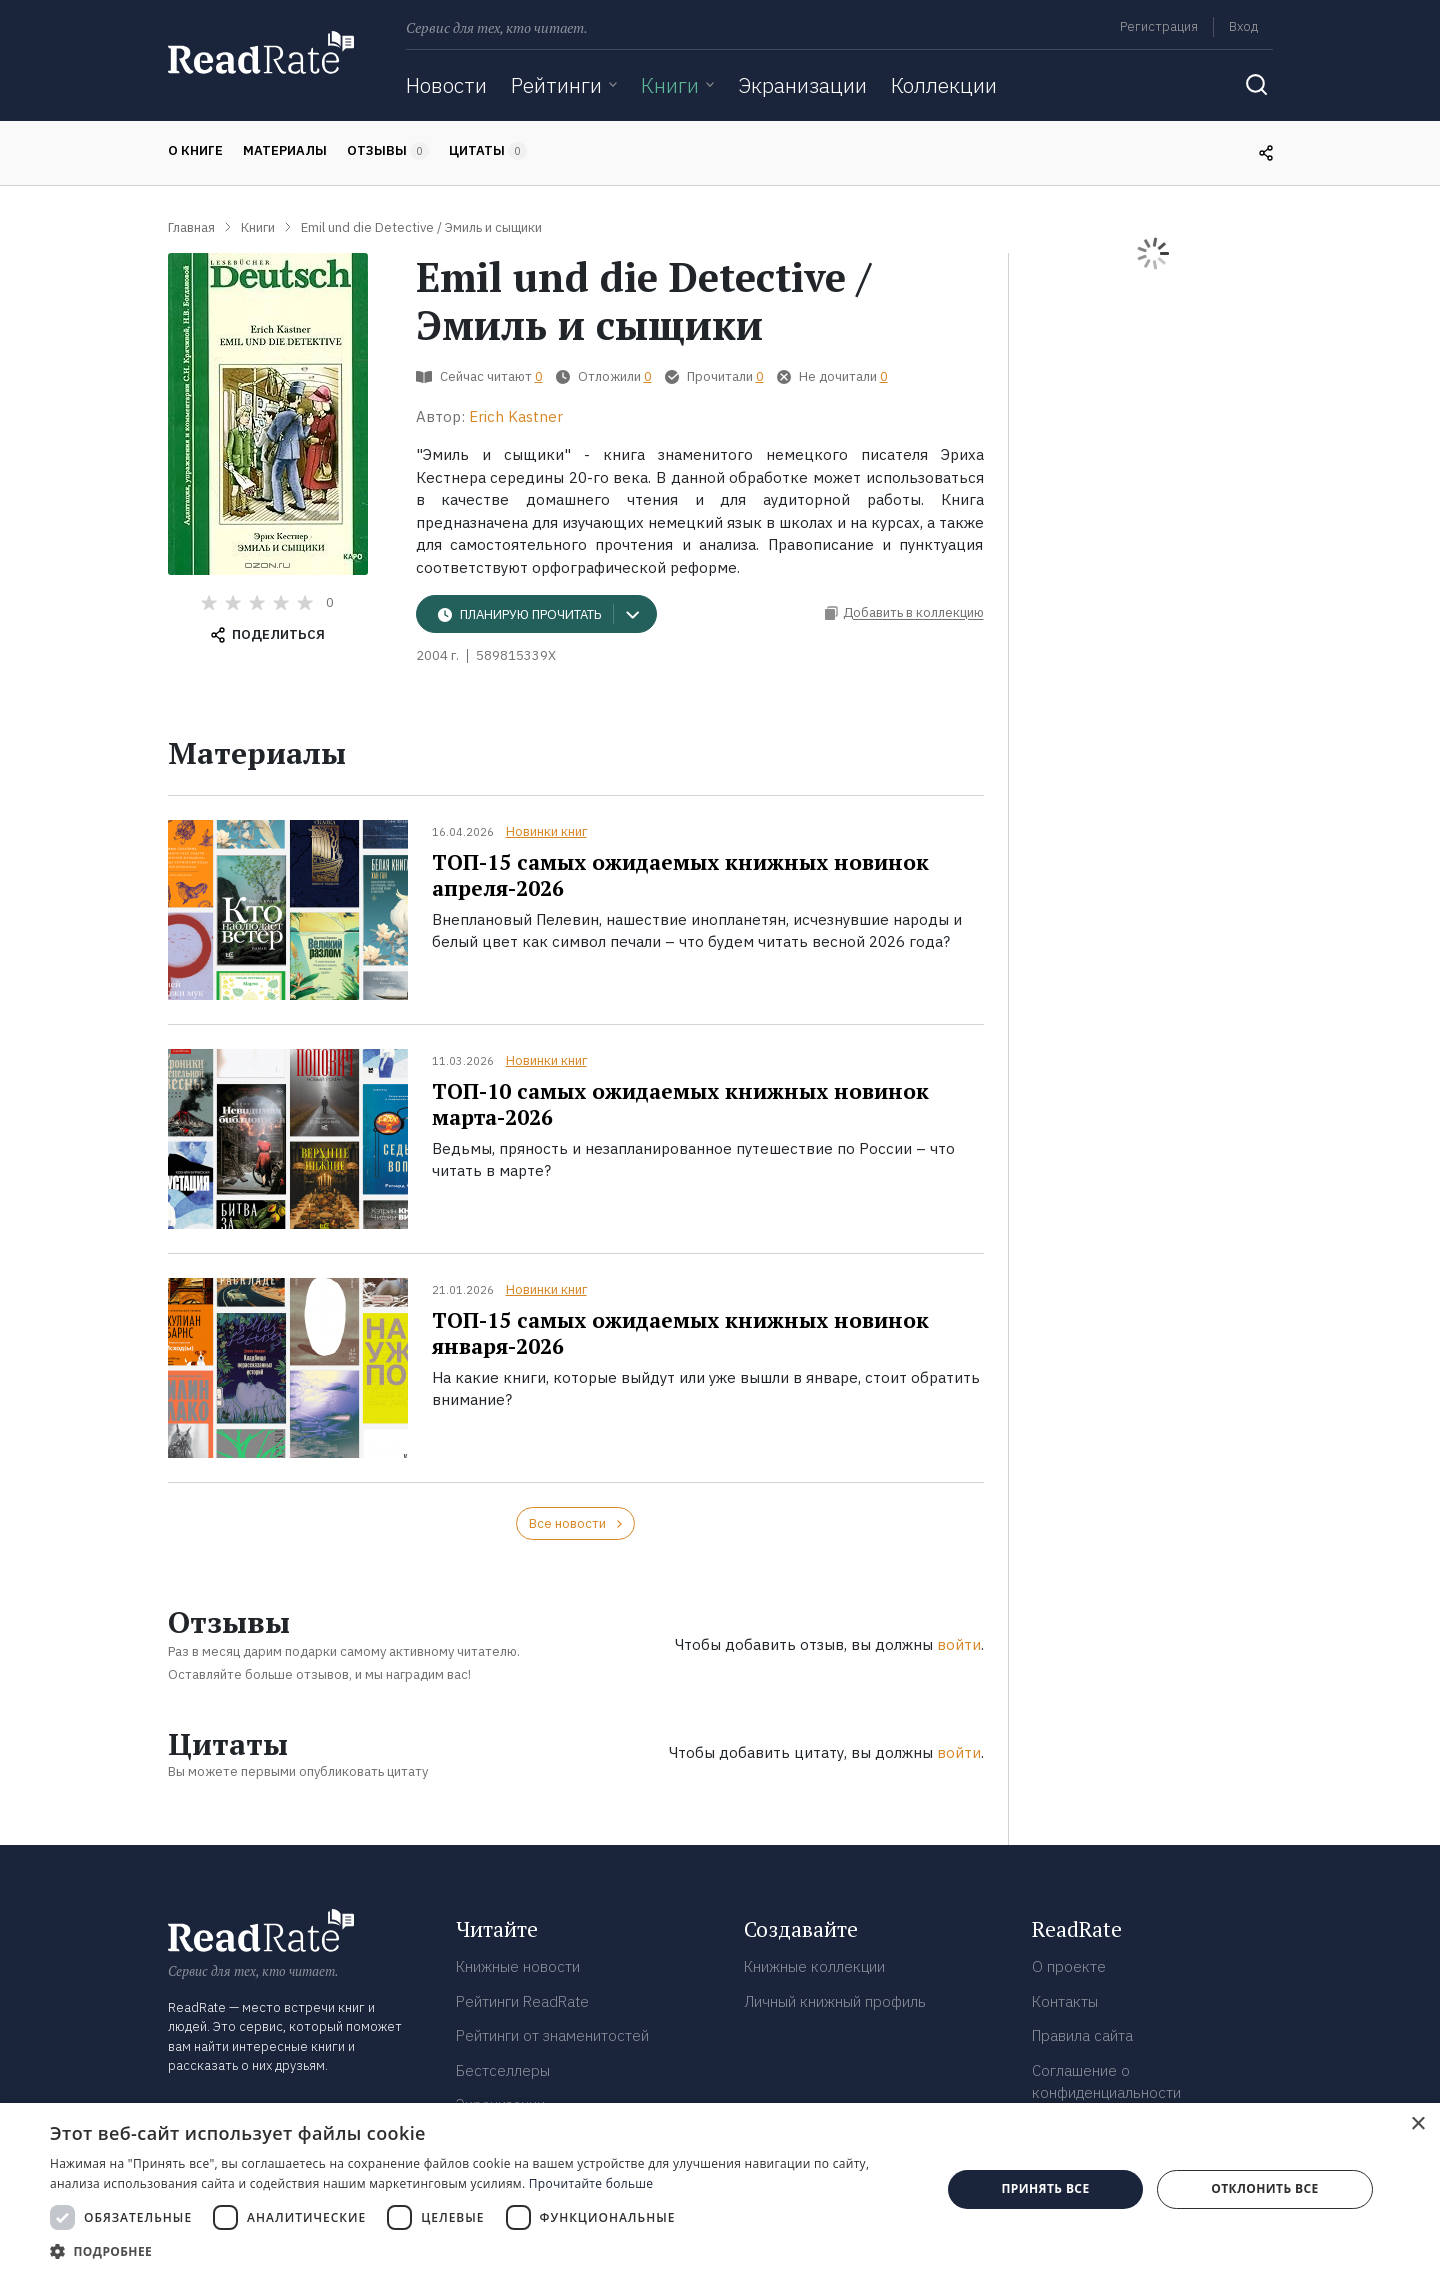 The width and height of the screenshot is (1440, 2276). Describe the element at coordinates (835, 2001) in the screenshot. I see `Личный книжный профиль` at that location.